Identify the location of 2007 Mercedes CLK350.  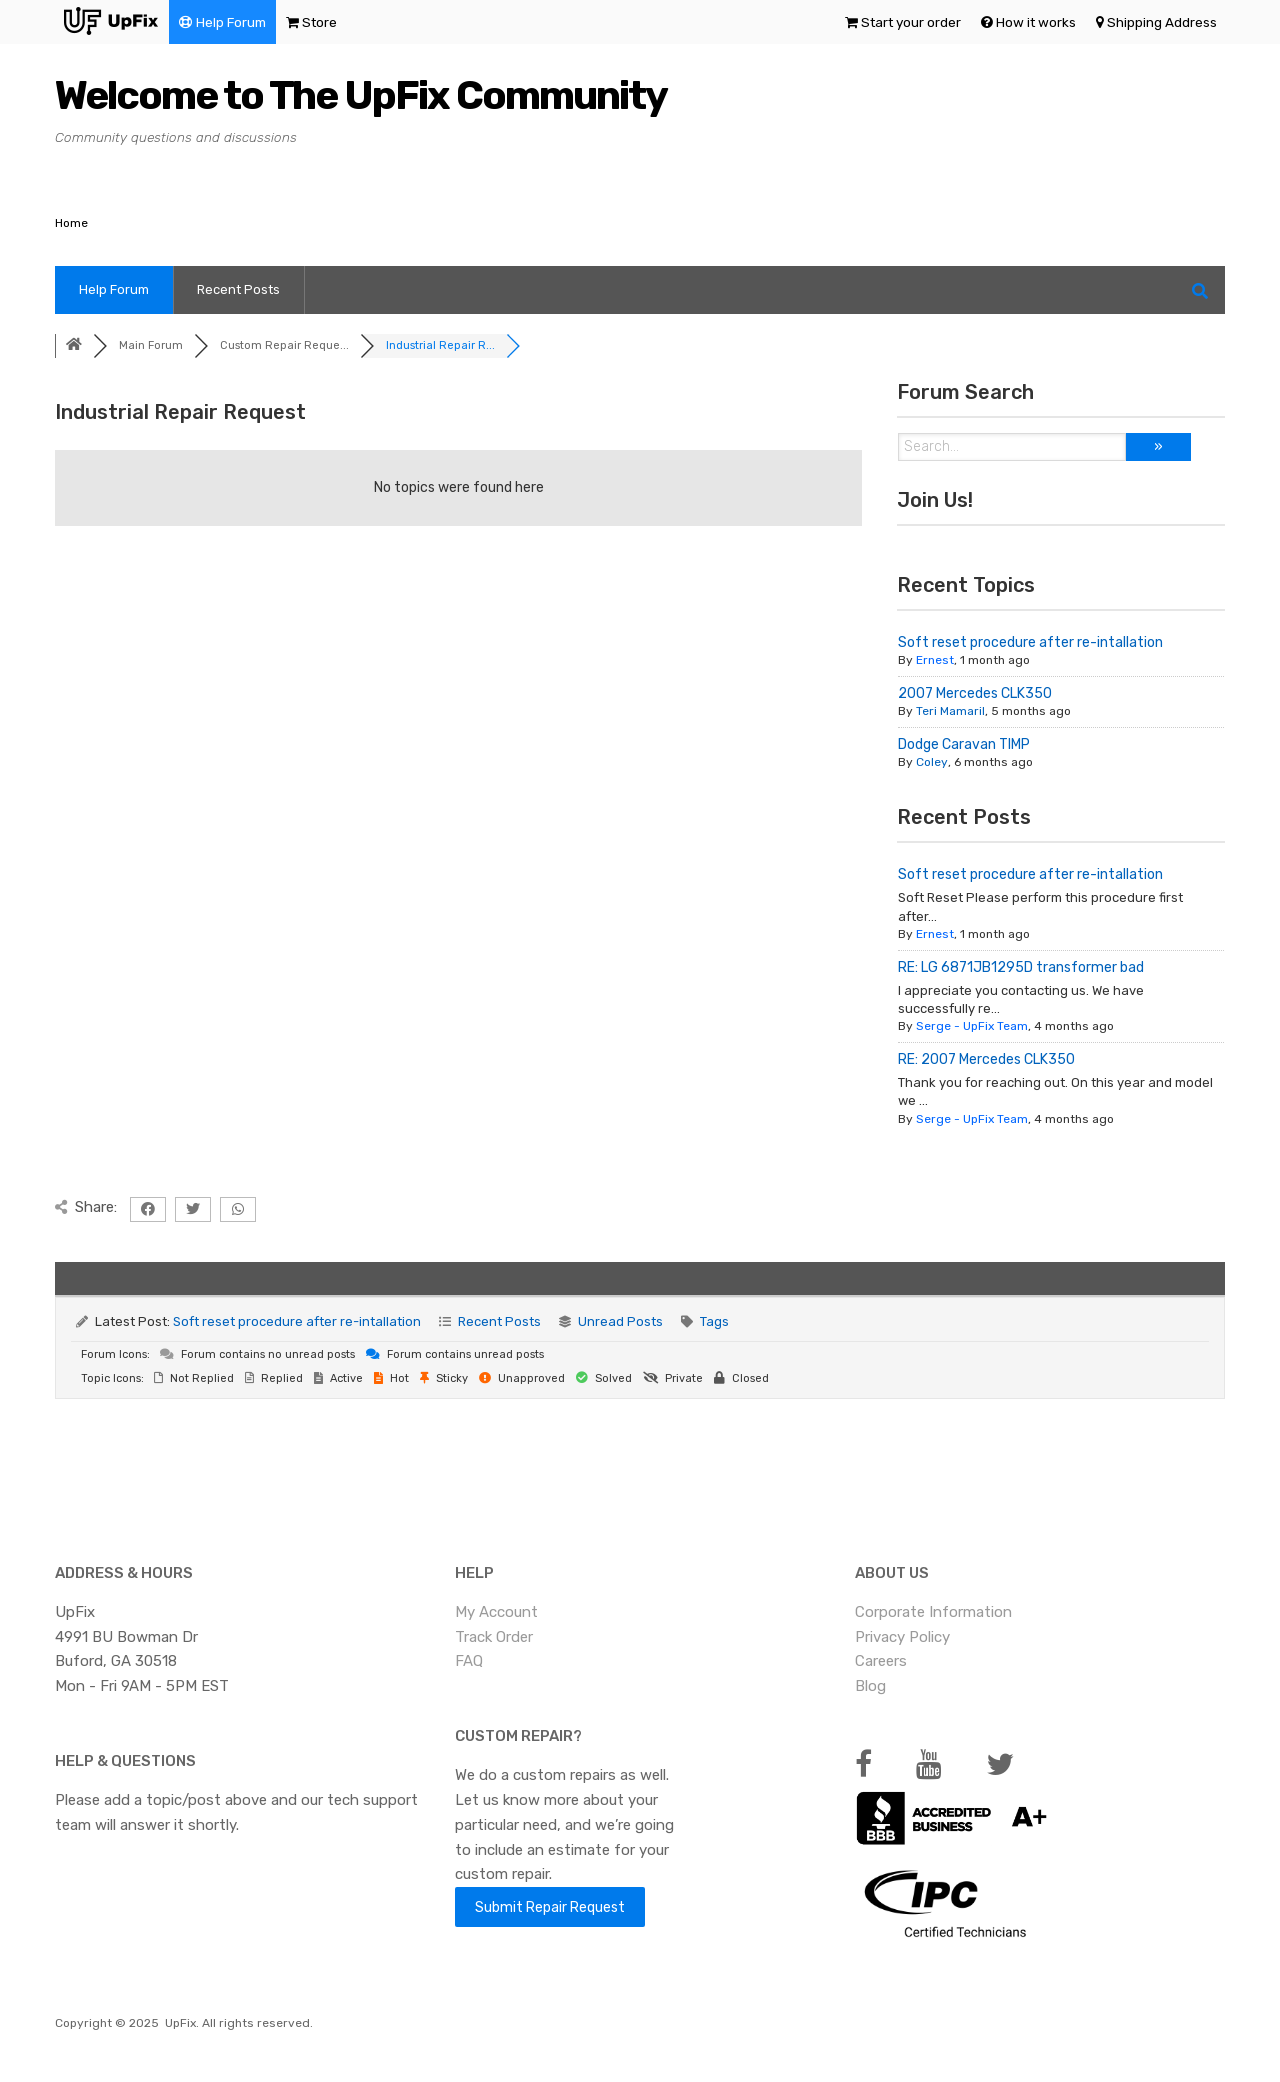
(975, 693).